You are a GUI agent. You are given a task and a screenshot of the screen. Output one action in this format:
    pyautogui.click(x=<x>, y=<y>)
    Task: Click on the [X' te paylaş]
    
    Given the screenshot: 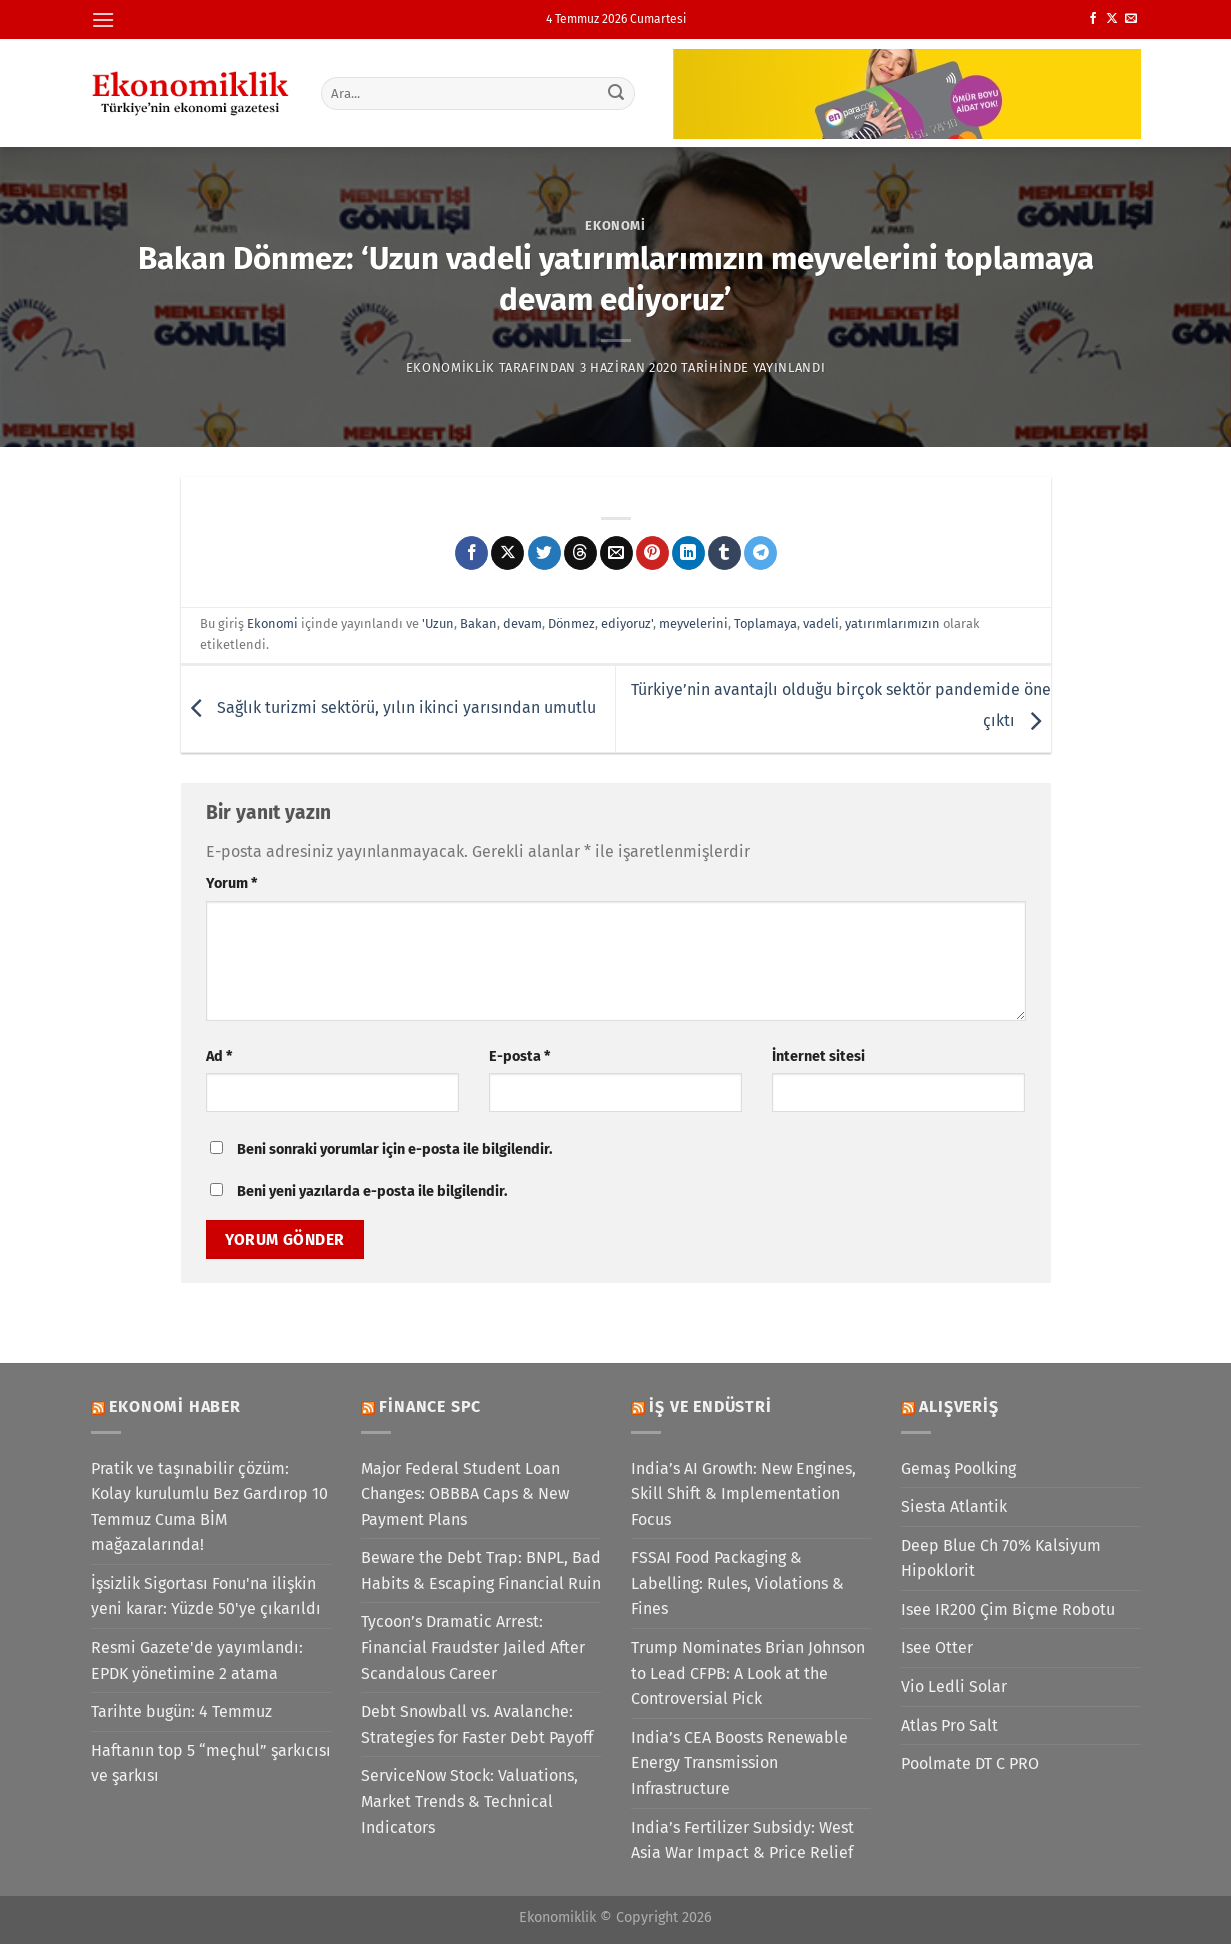 What is the action you would take?
    pyautogui.click(x=507, y=553)
    